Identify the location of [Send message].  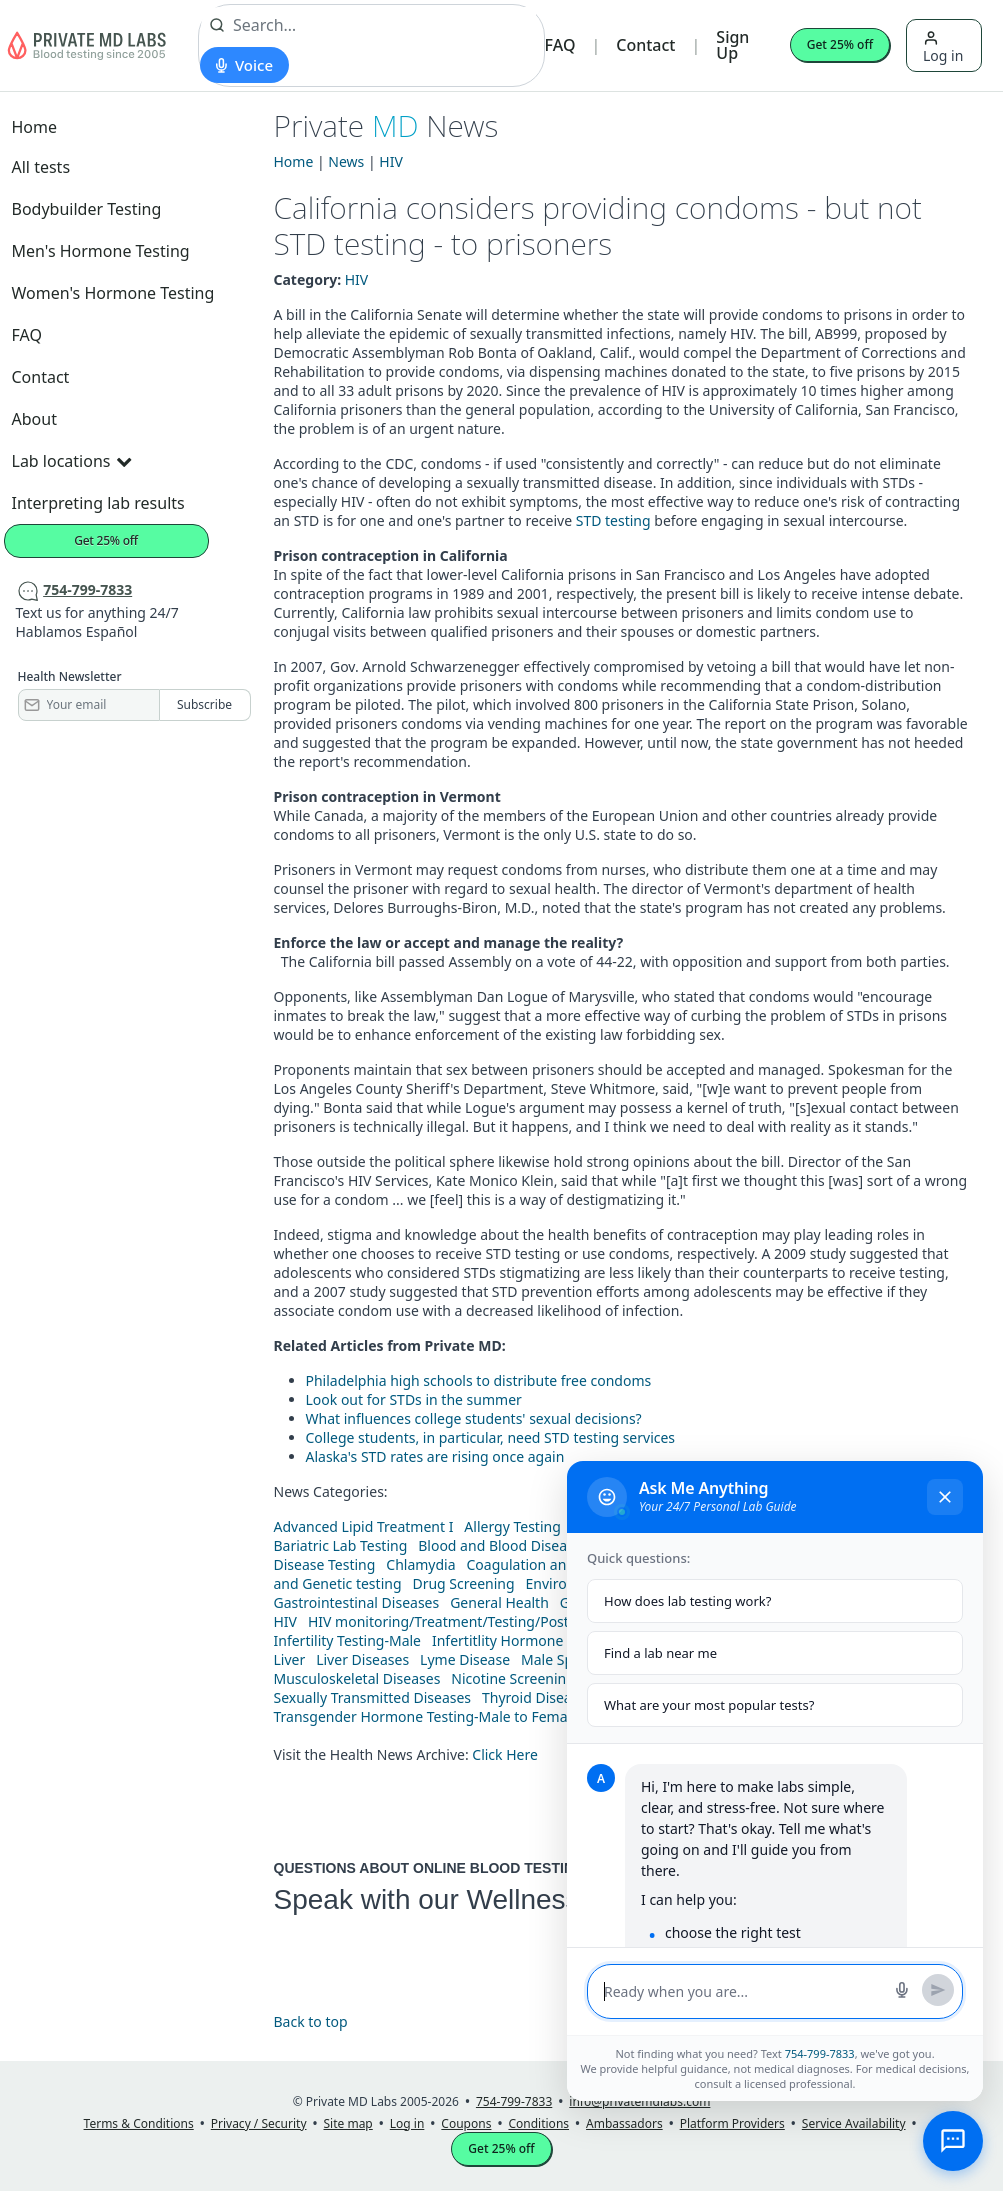
(938, 1990).